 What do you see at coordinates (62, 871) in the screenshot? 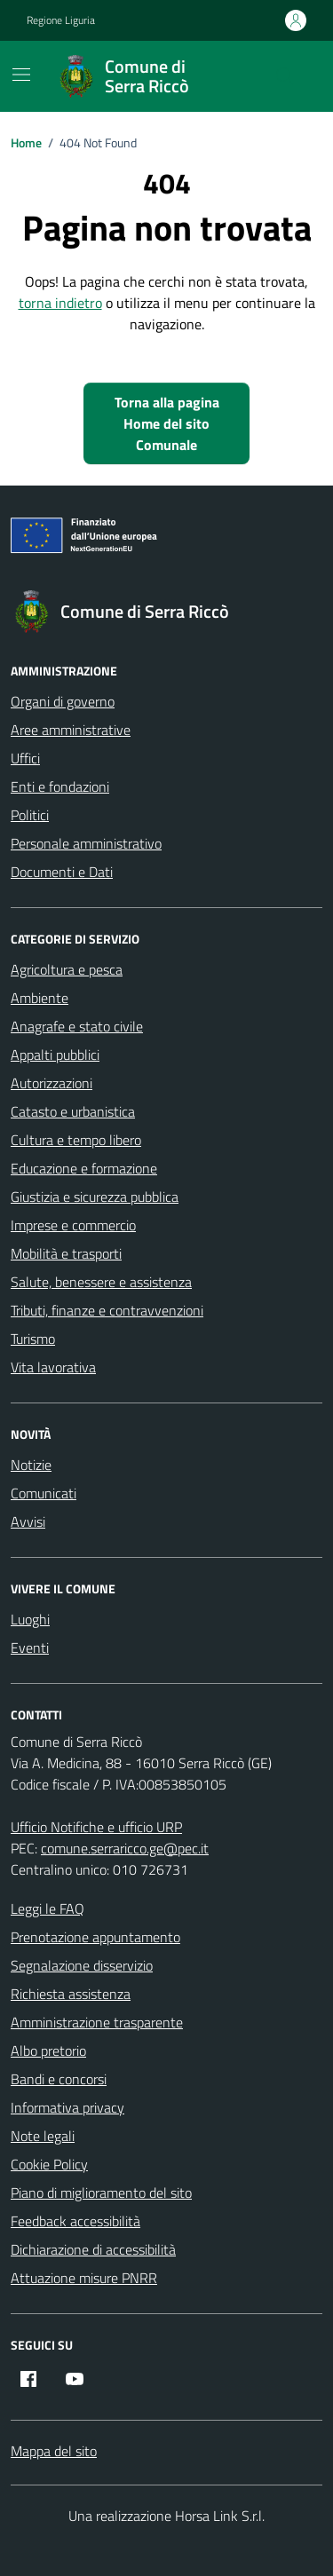
I see `Documenti e Dati` at bounding box center [62, 871].